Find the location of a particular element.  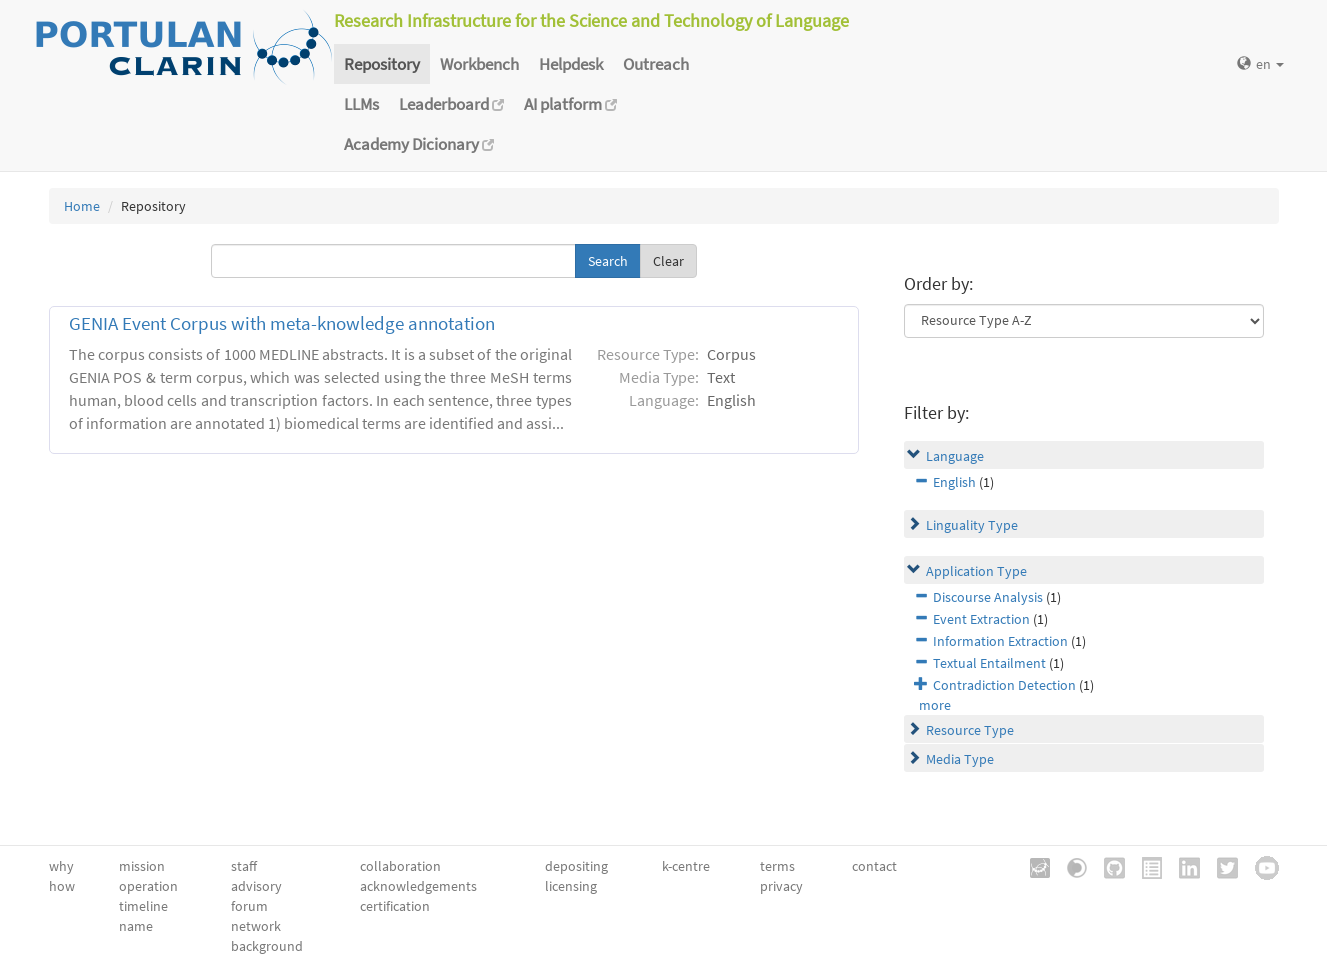

Language is located at coordinates (955, 456).